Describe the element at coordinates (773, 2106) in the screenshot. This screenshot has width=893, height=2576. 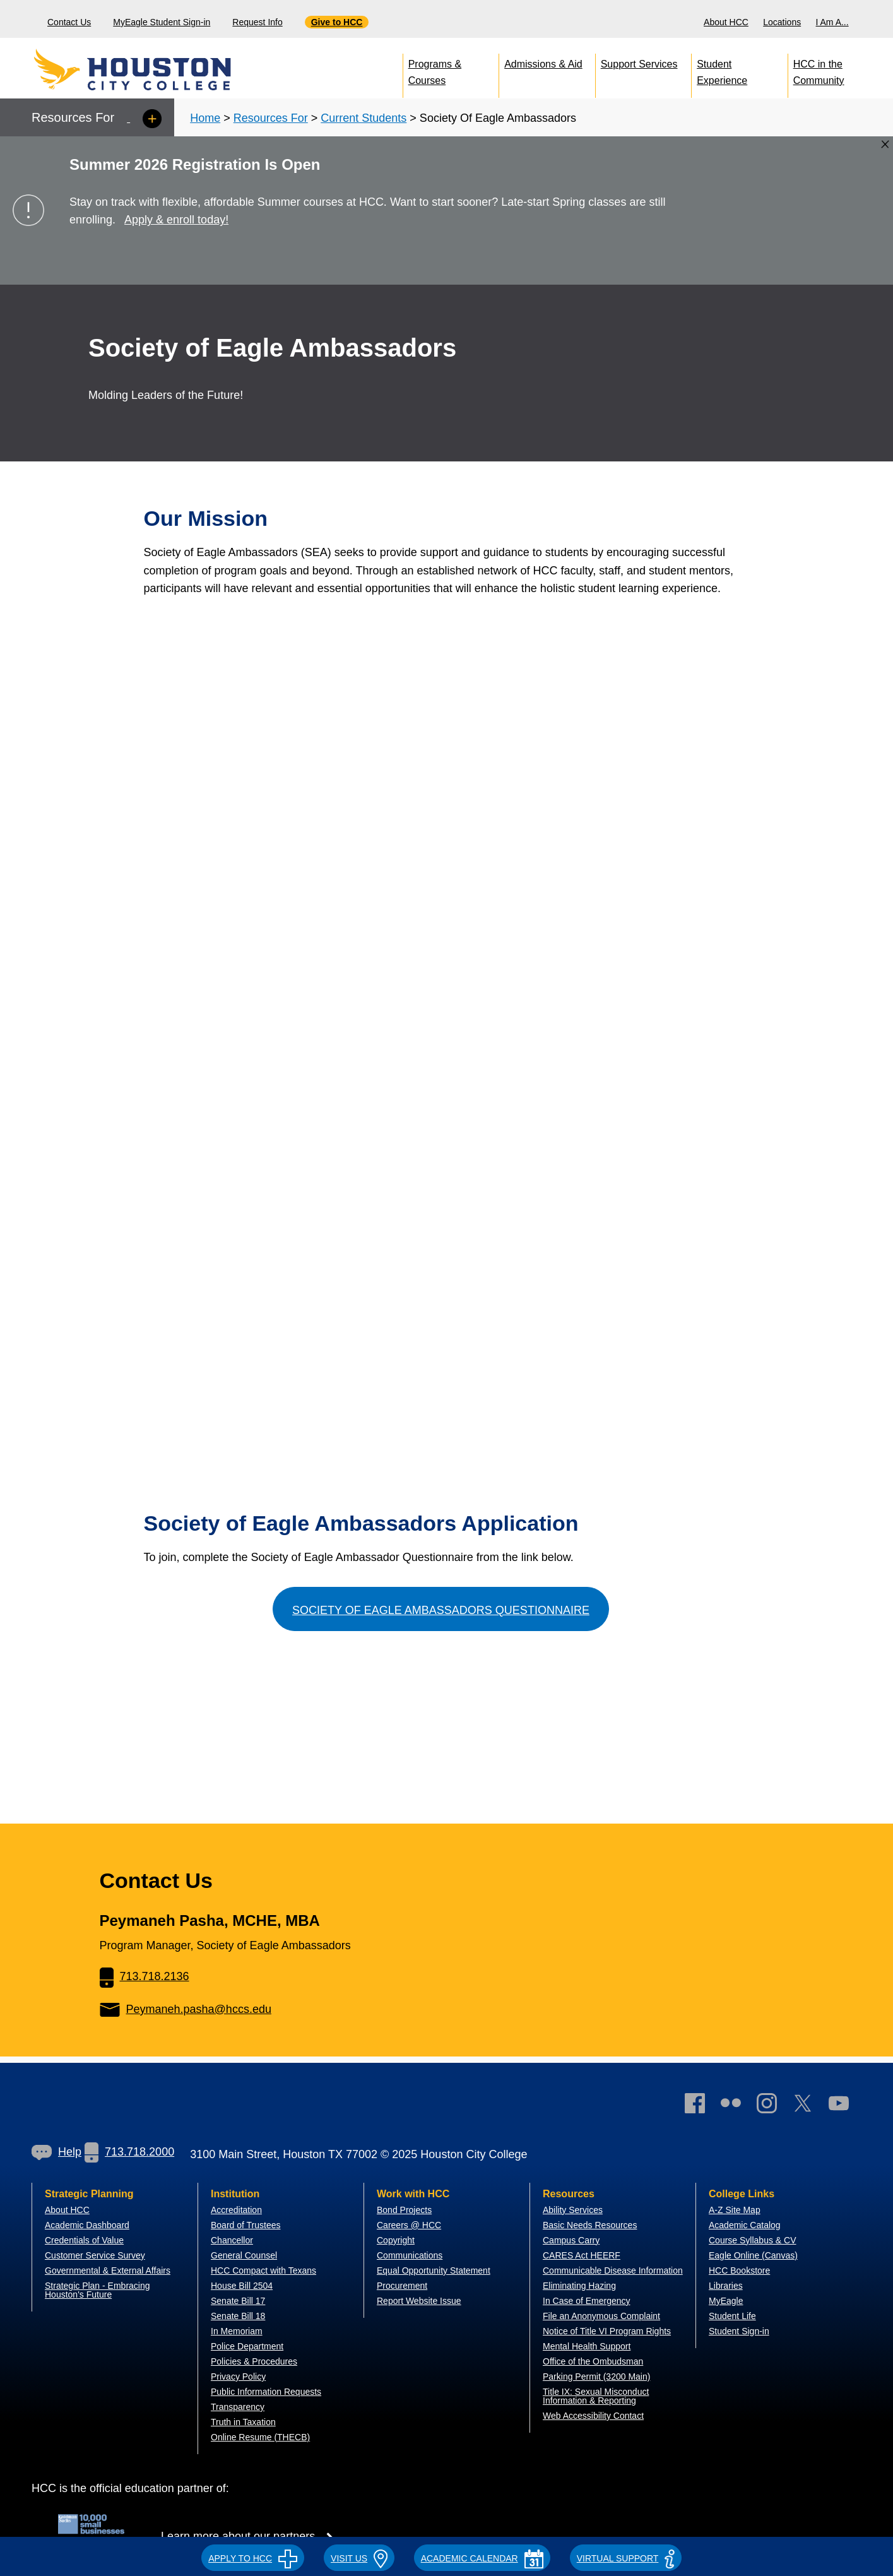
I see `[link]` at that location.